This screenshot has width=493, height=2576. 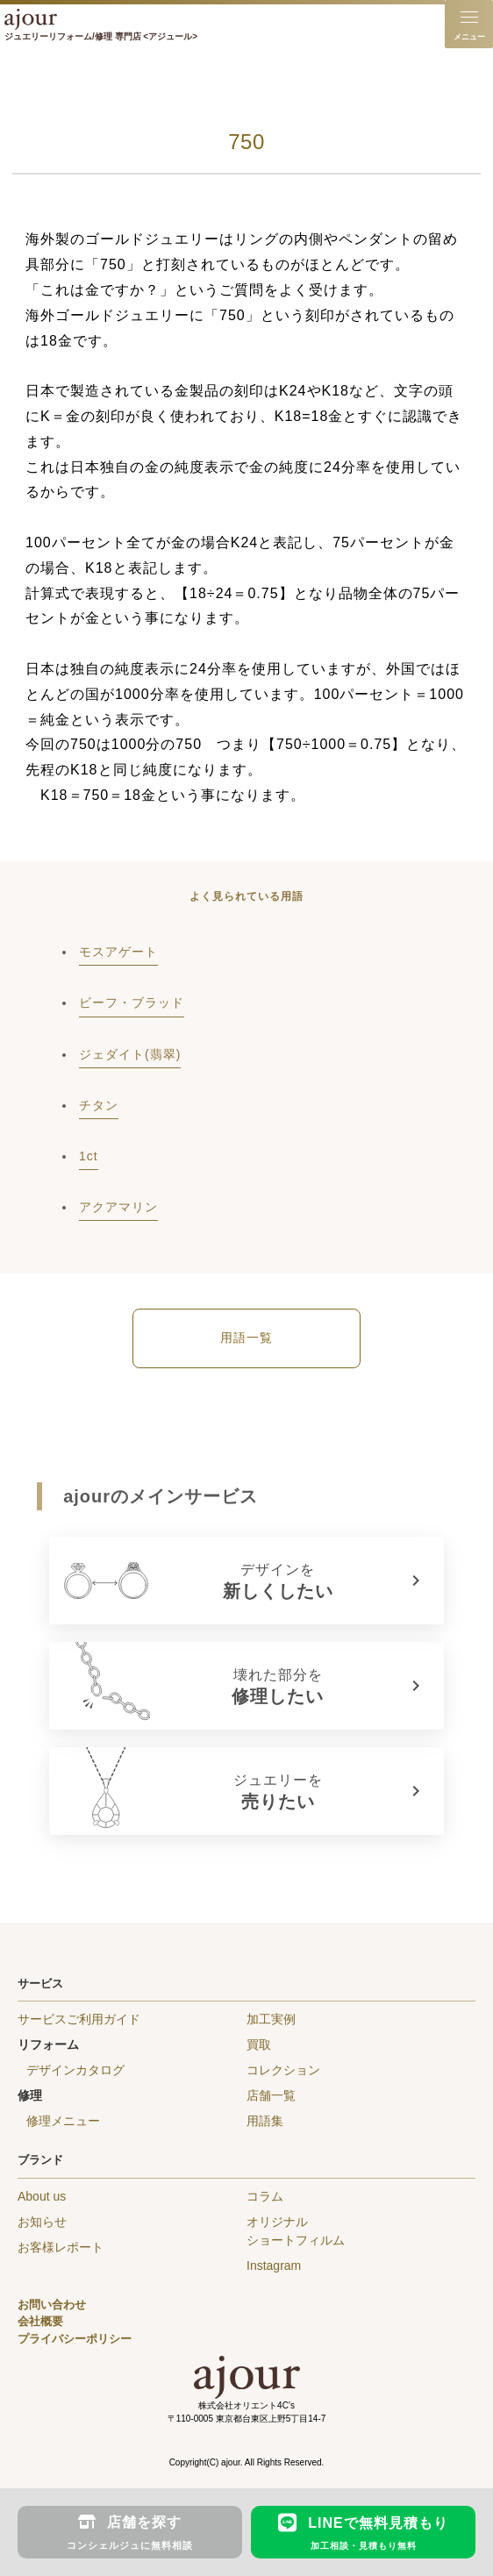 What do you see at coordinates (75, 2338) in the screenshot?
I see `プライバシーポリシー` at bounding box center [75, 2338].